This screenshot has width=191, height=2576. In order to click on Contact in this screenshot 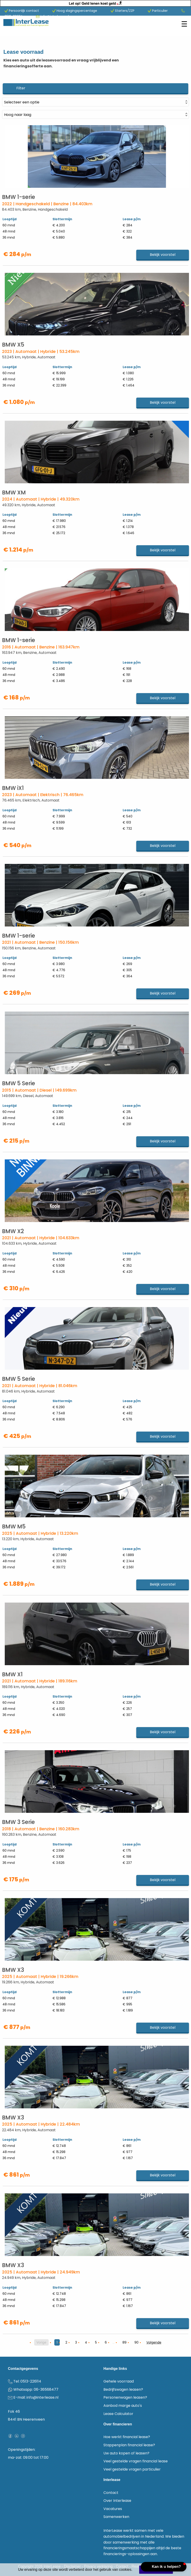, I will do `click(110, 2492)`.